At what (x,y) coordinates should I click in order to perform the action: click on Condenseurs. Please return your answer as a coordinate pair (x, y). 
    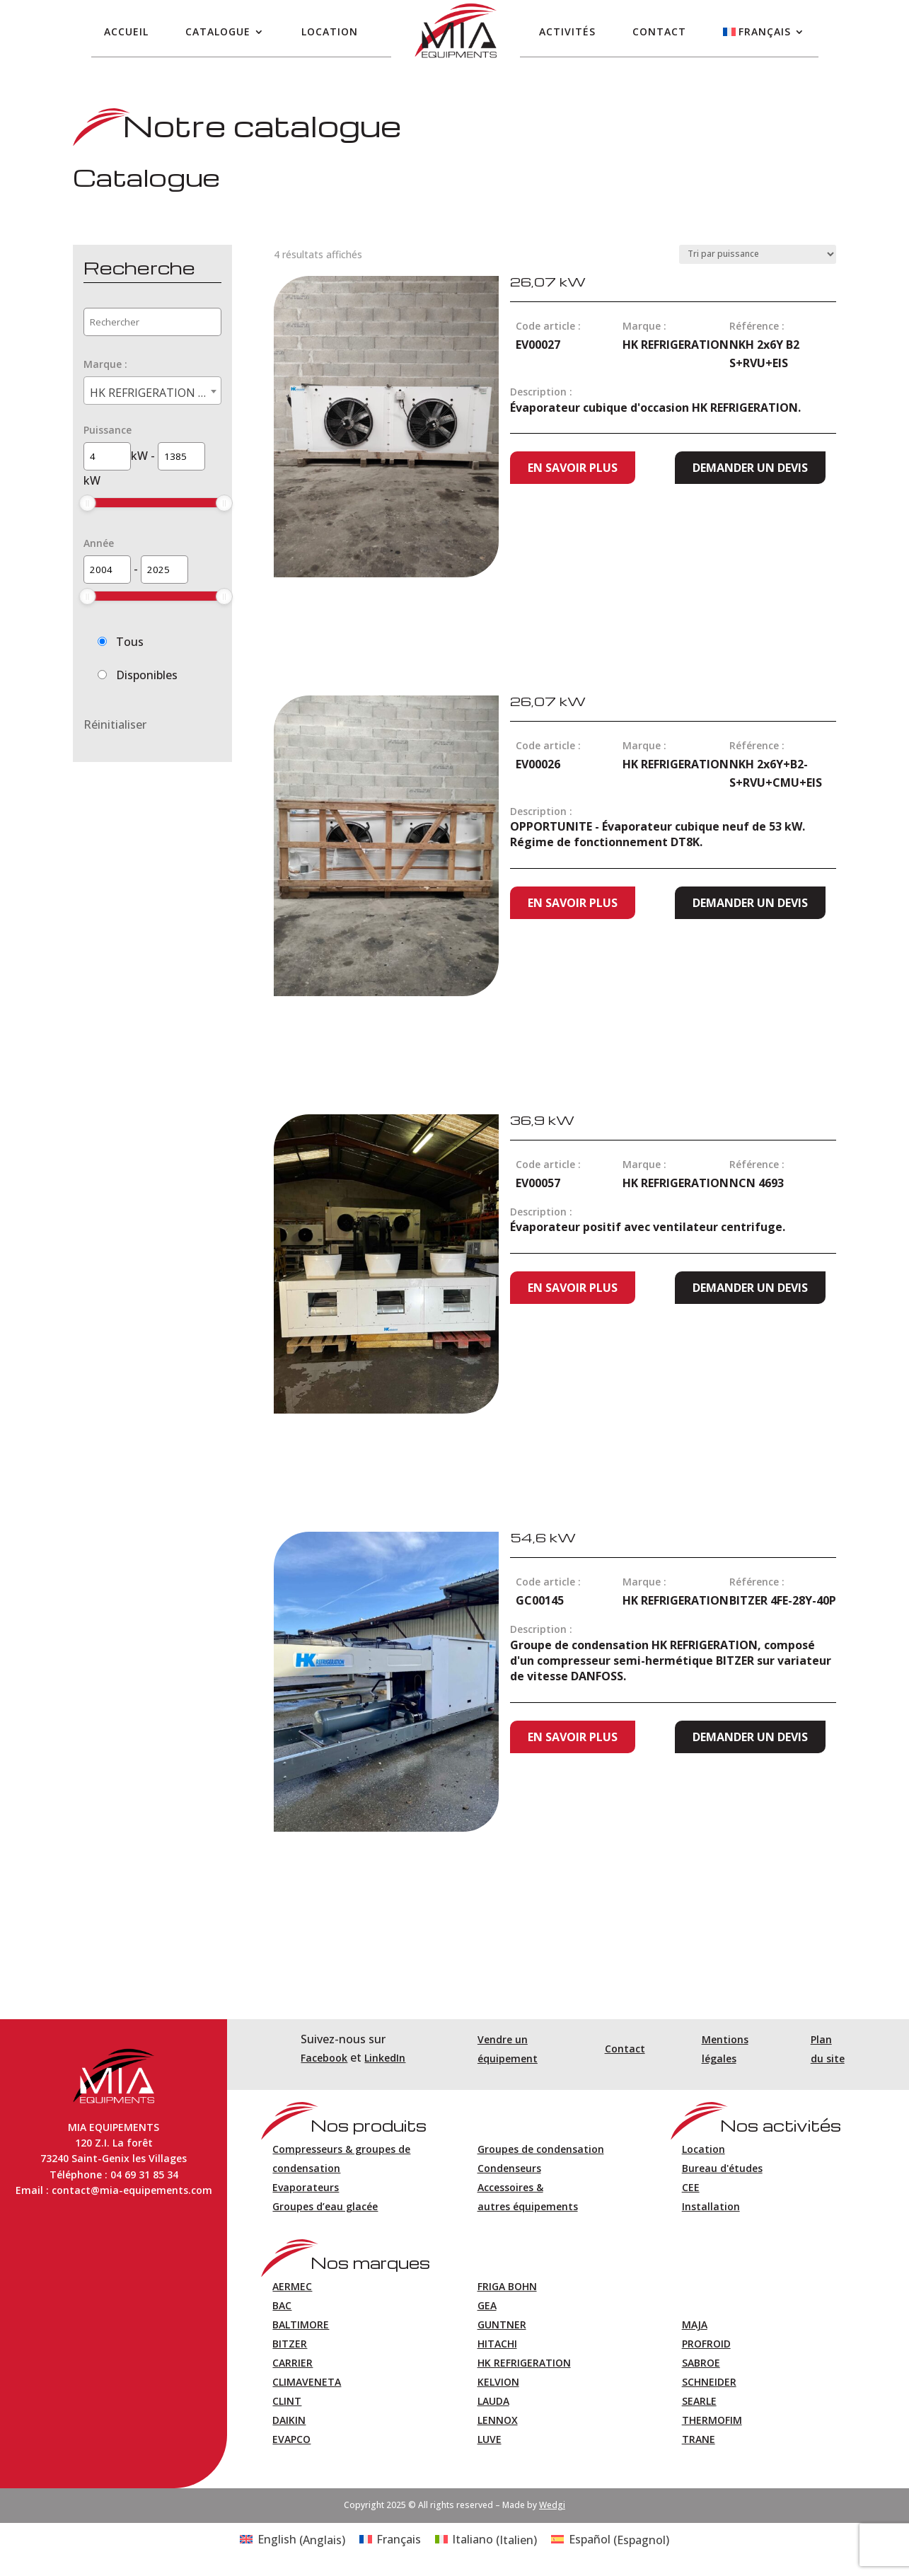
    Looking at the image, I should click on (509, 2168).